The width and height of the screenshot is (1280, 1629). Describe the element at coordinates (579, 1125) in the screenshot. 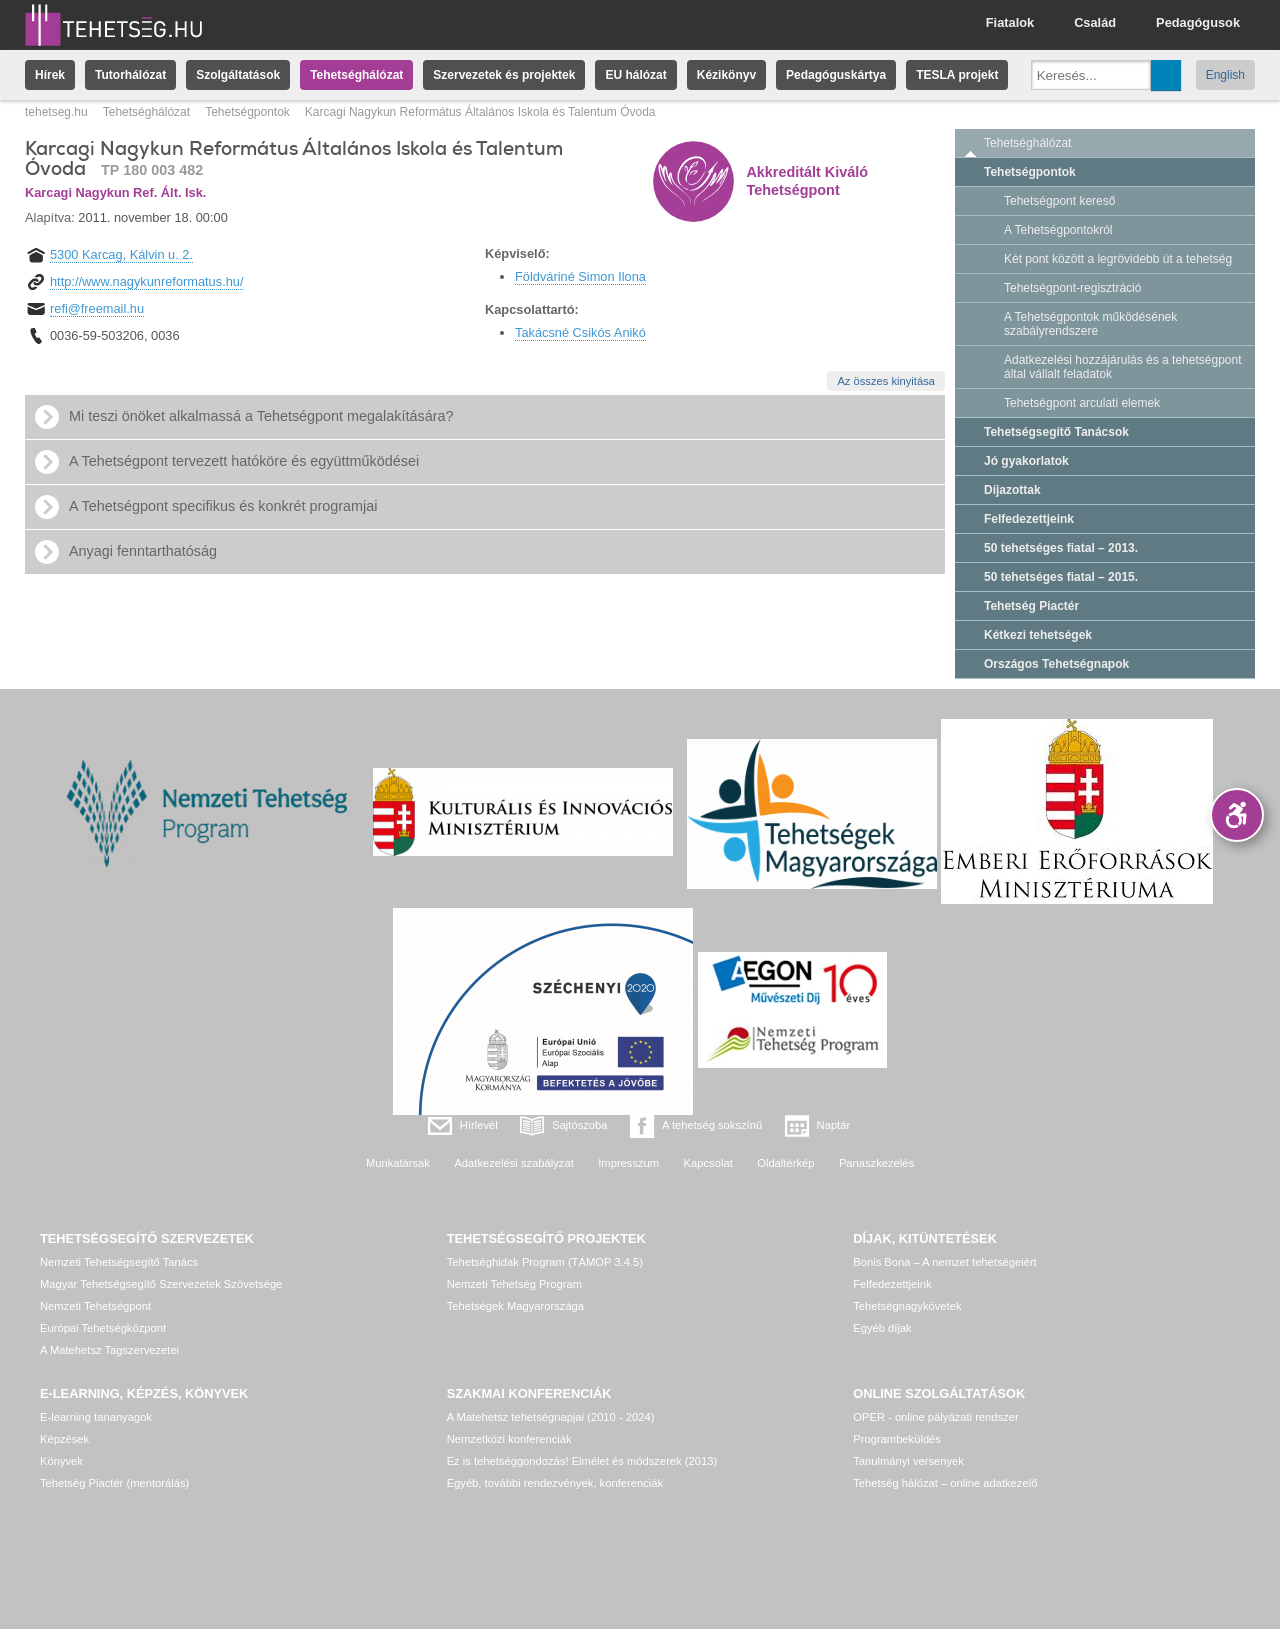

I see `Sajtószoba` at that location.